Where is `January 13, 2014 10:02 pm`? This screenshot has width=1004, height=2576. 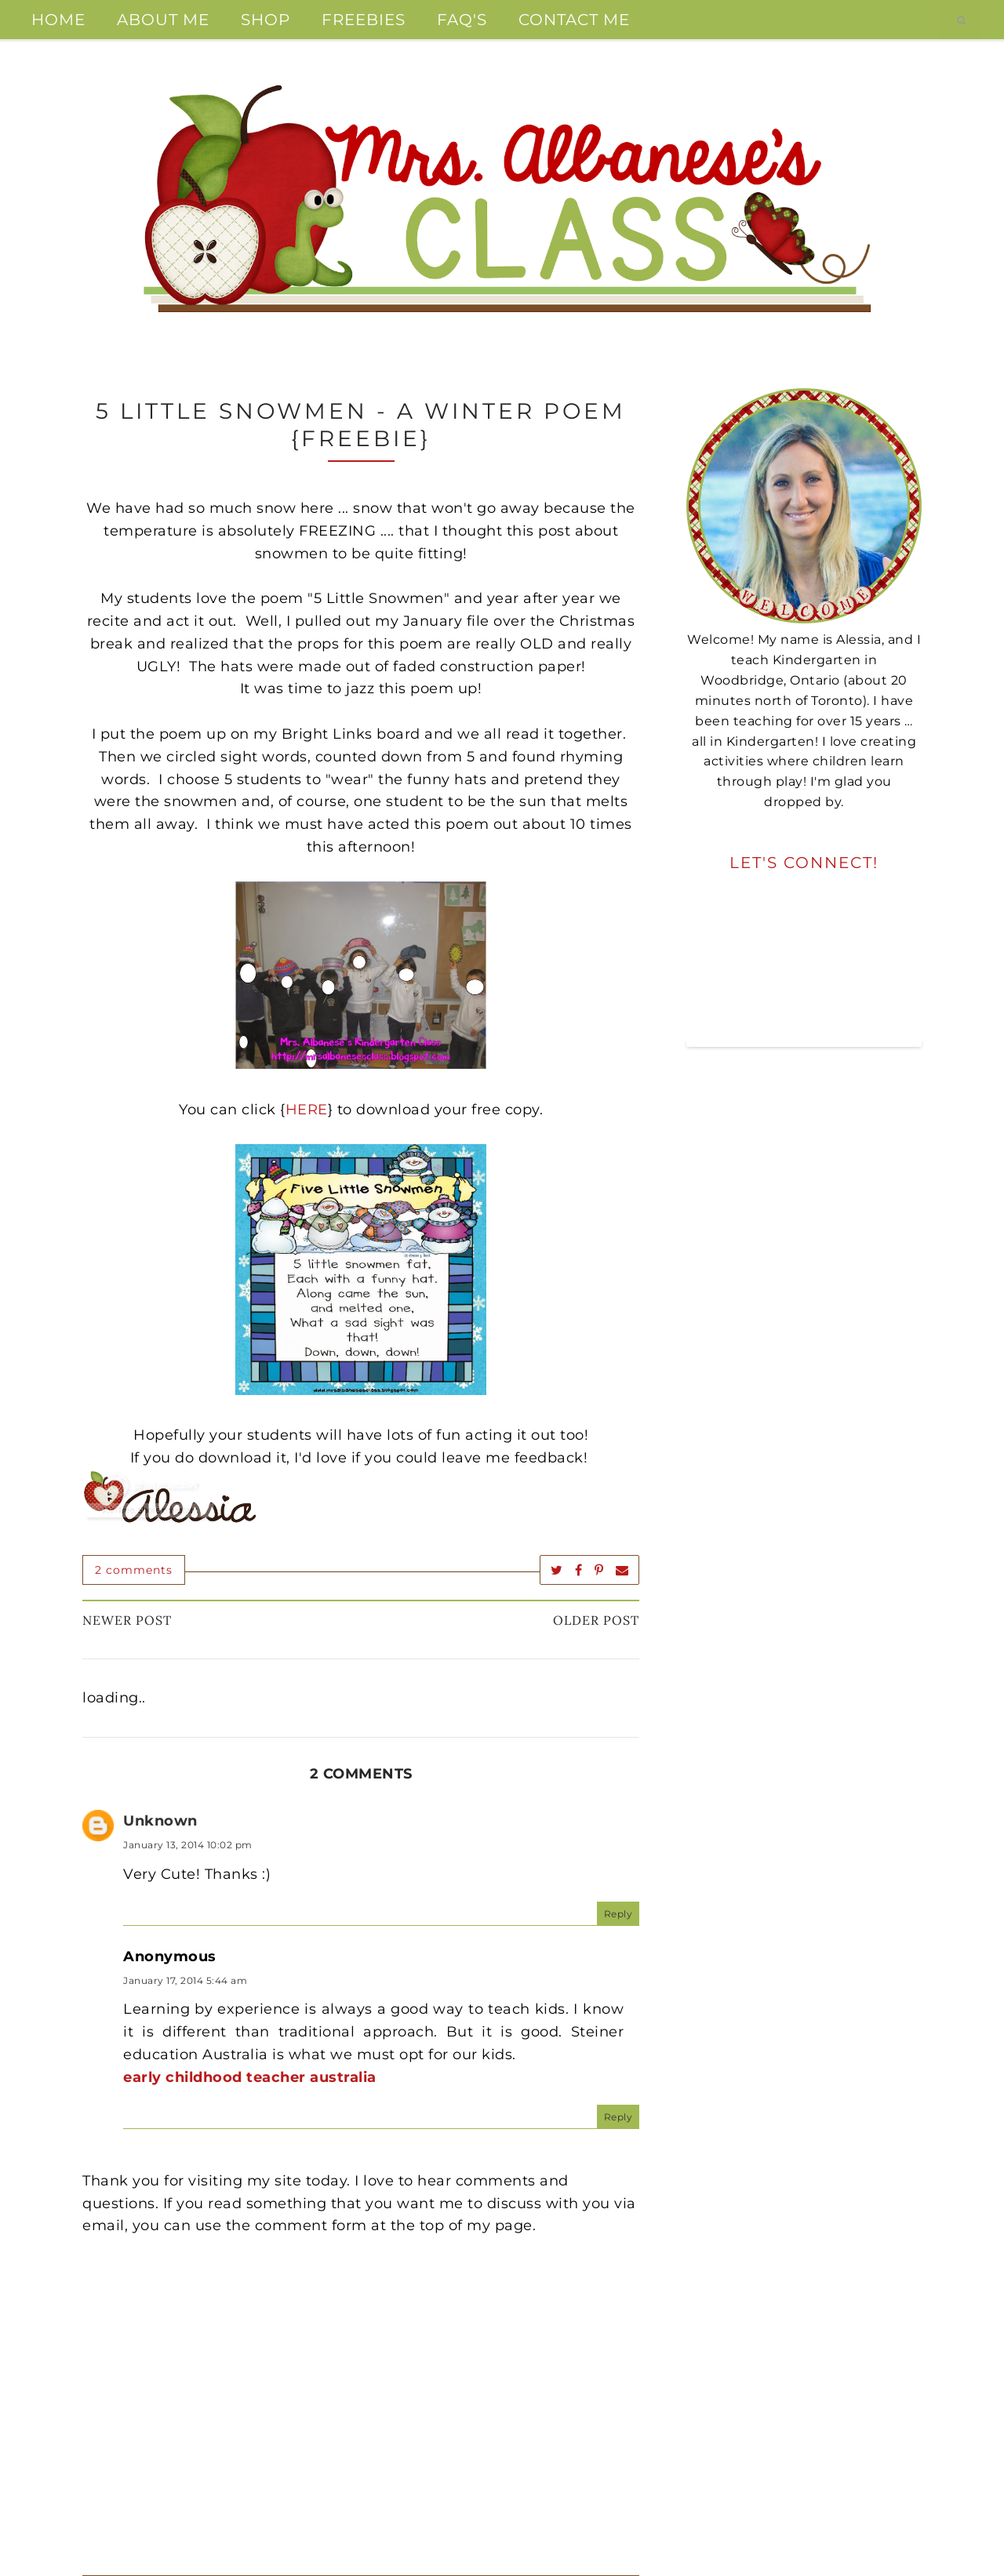 January 13, 2014 10:02 pm is located at coordinates (188, 1845).